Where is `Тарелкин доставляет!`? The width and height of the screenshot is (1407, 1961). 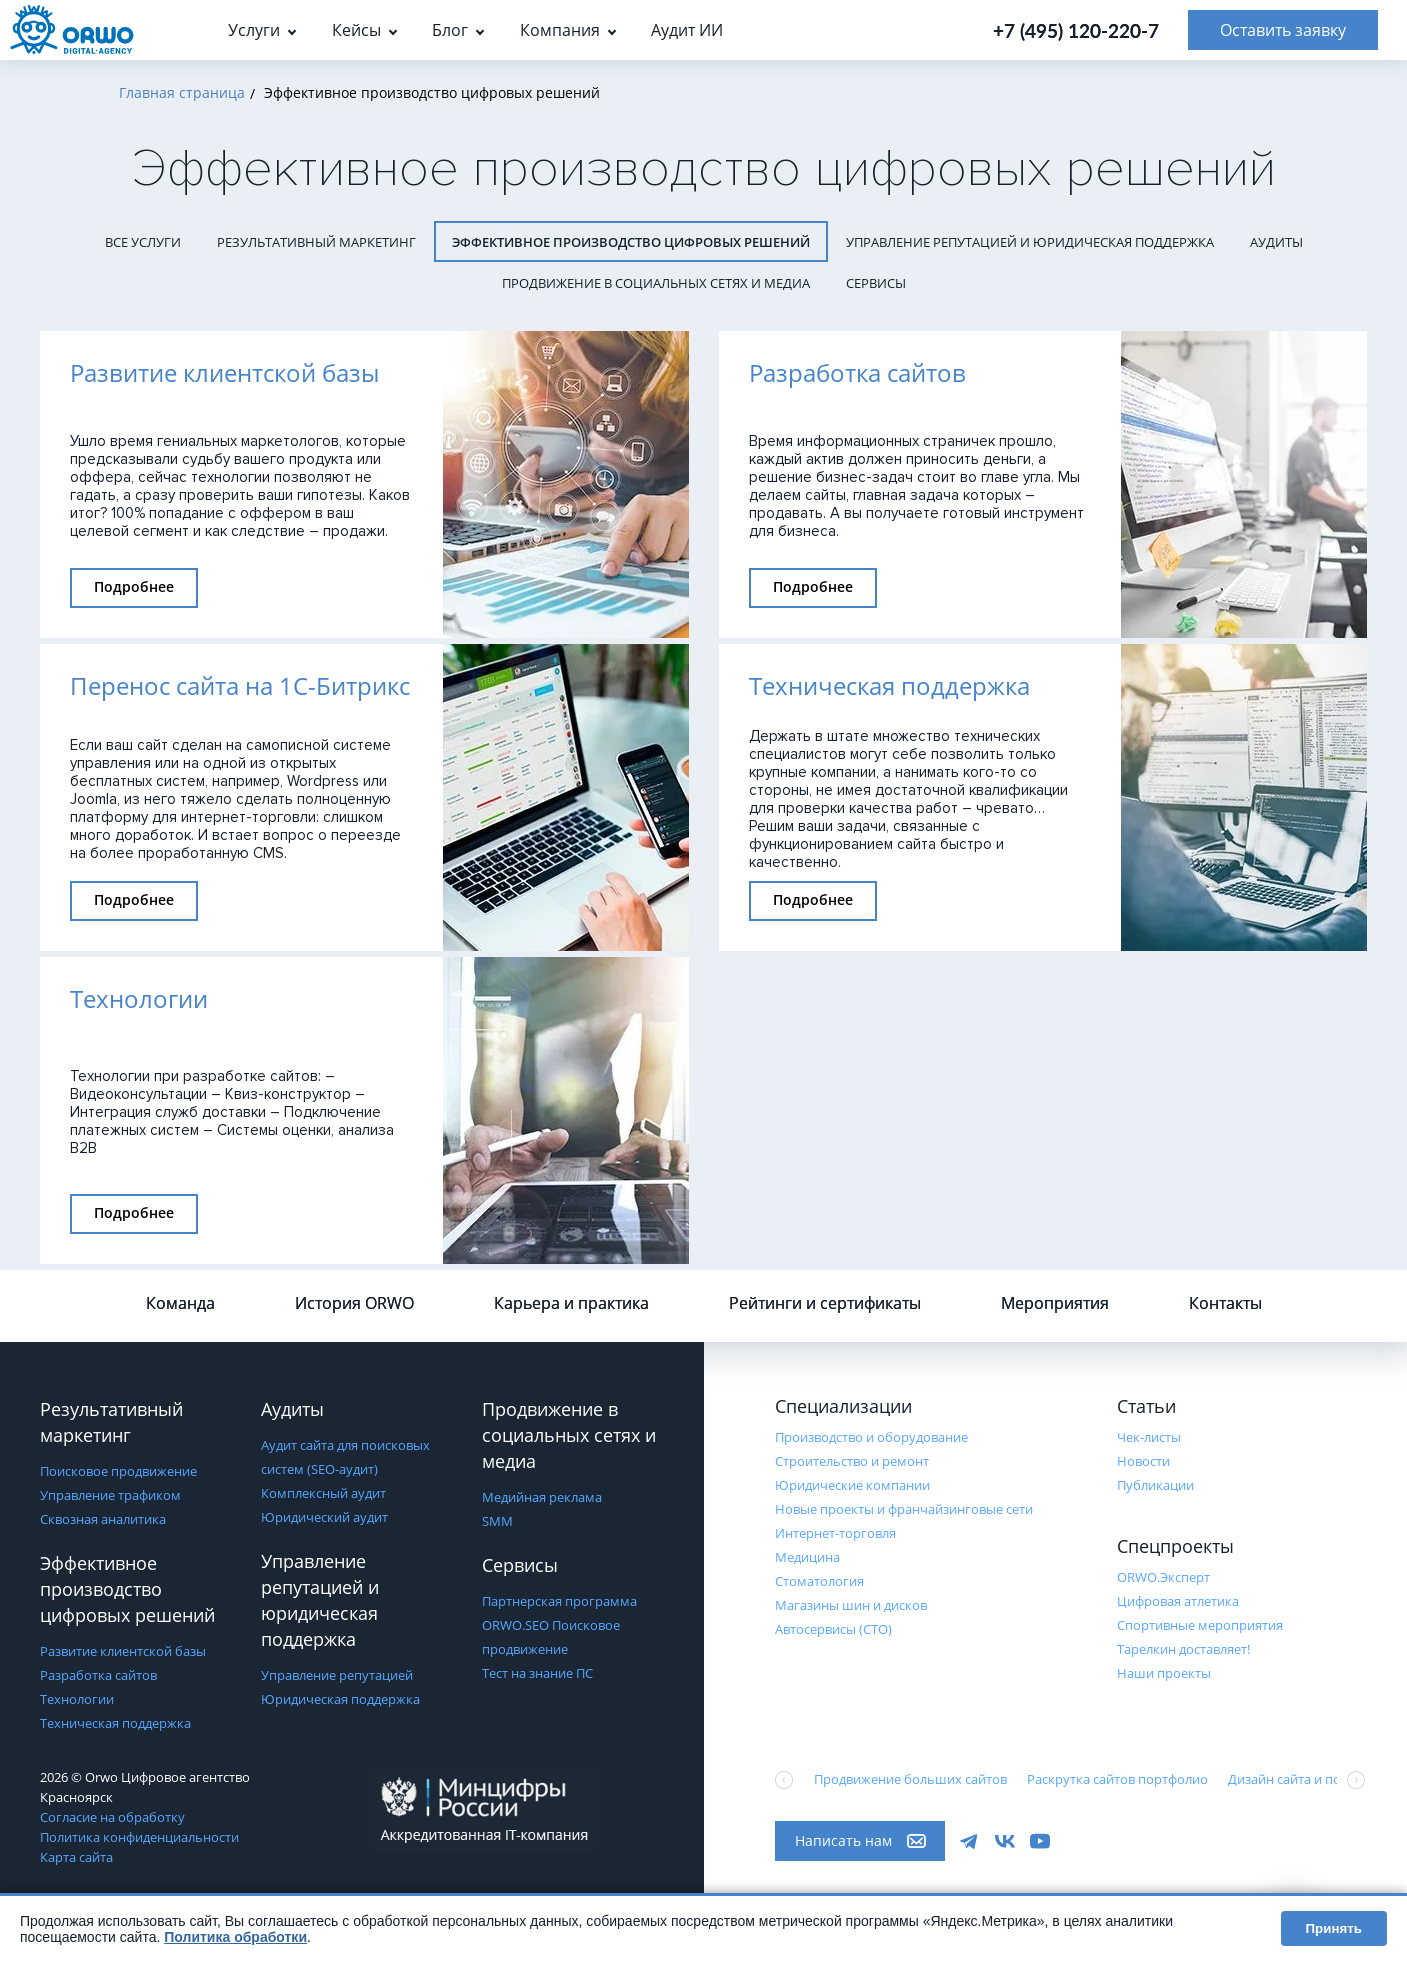
Тарелкин доставляет! is located at coordinates (1183, 1649).